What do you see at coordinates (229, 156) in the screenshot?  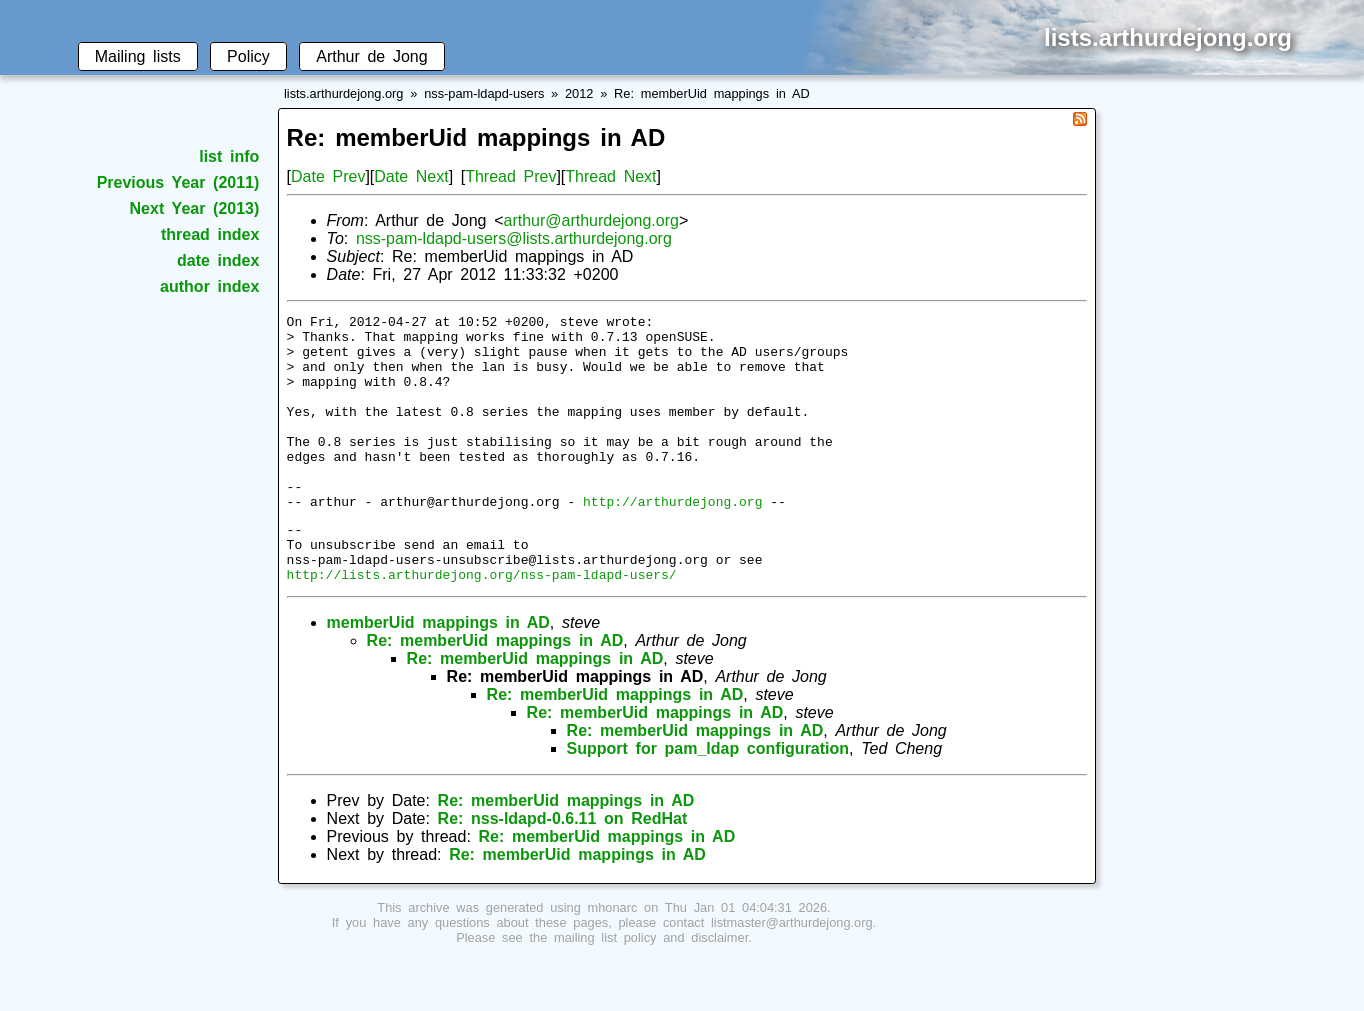 I see `list info` at bounding box center [229, 156].